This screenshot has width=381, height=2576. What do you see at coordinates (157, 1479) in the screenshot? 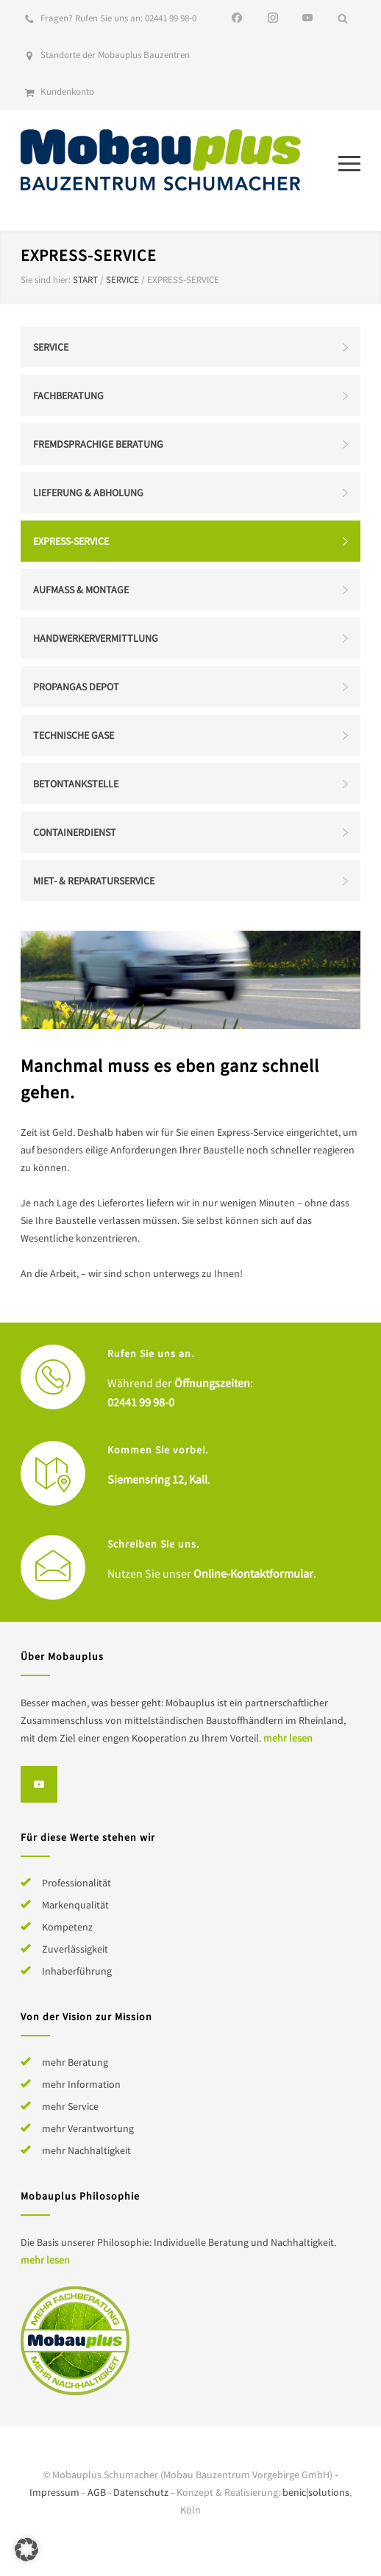
I see `Siemensring 12, Kall` at bounding box center [157, 1479].